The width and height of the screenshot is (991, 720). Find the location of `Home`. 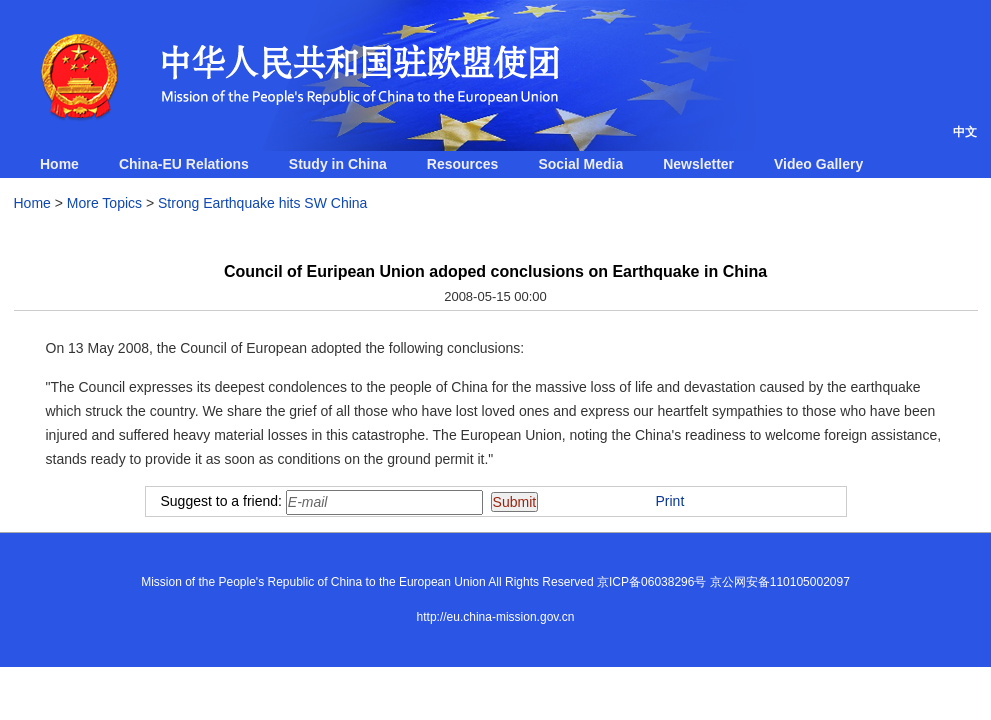

Home is located at coordinates (59, 164).